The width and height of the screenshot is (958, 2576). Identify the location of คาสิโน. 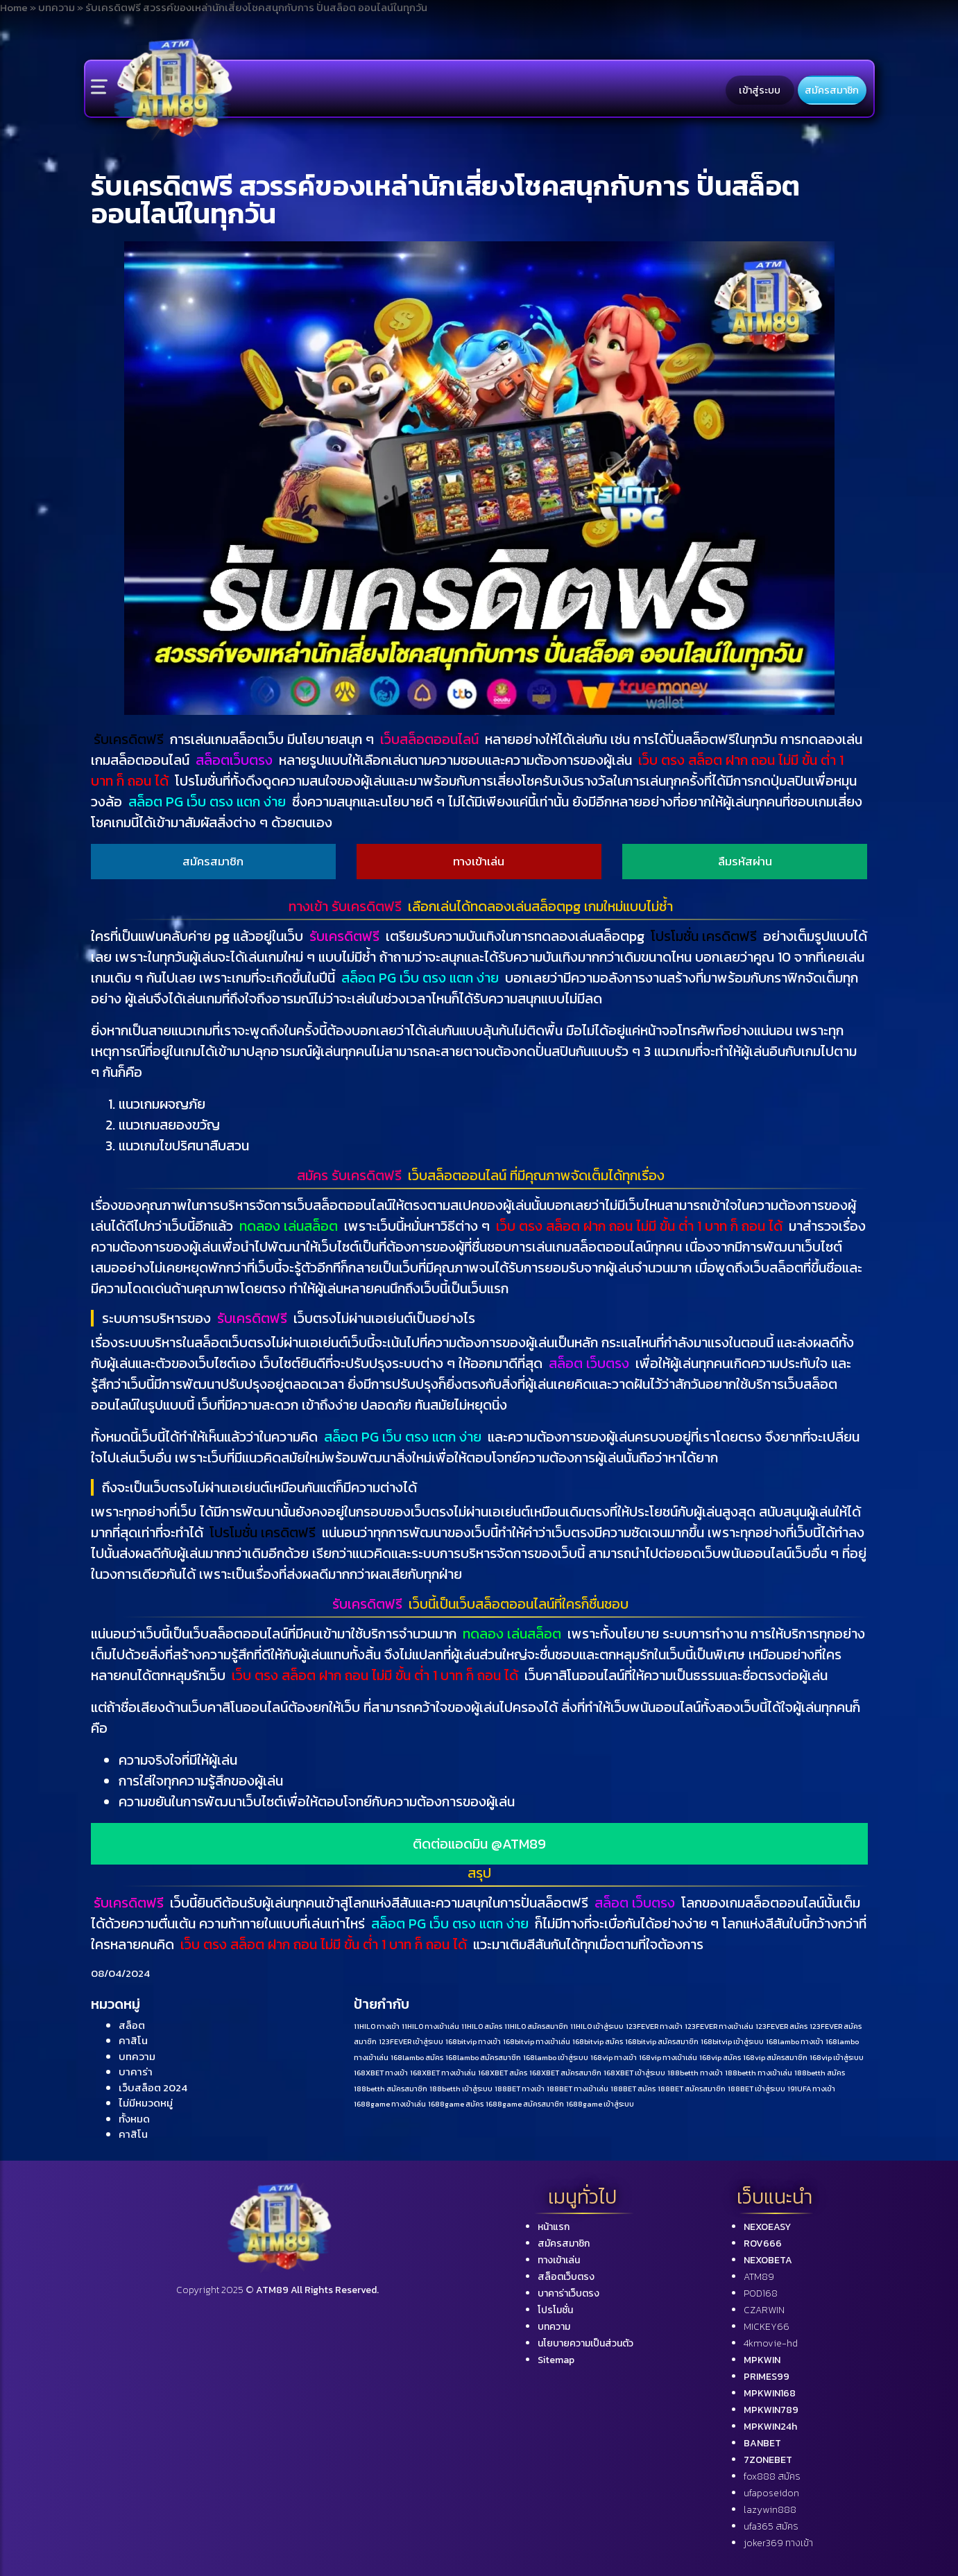
(133, 2040).